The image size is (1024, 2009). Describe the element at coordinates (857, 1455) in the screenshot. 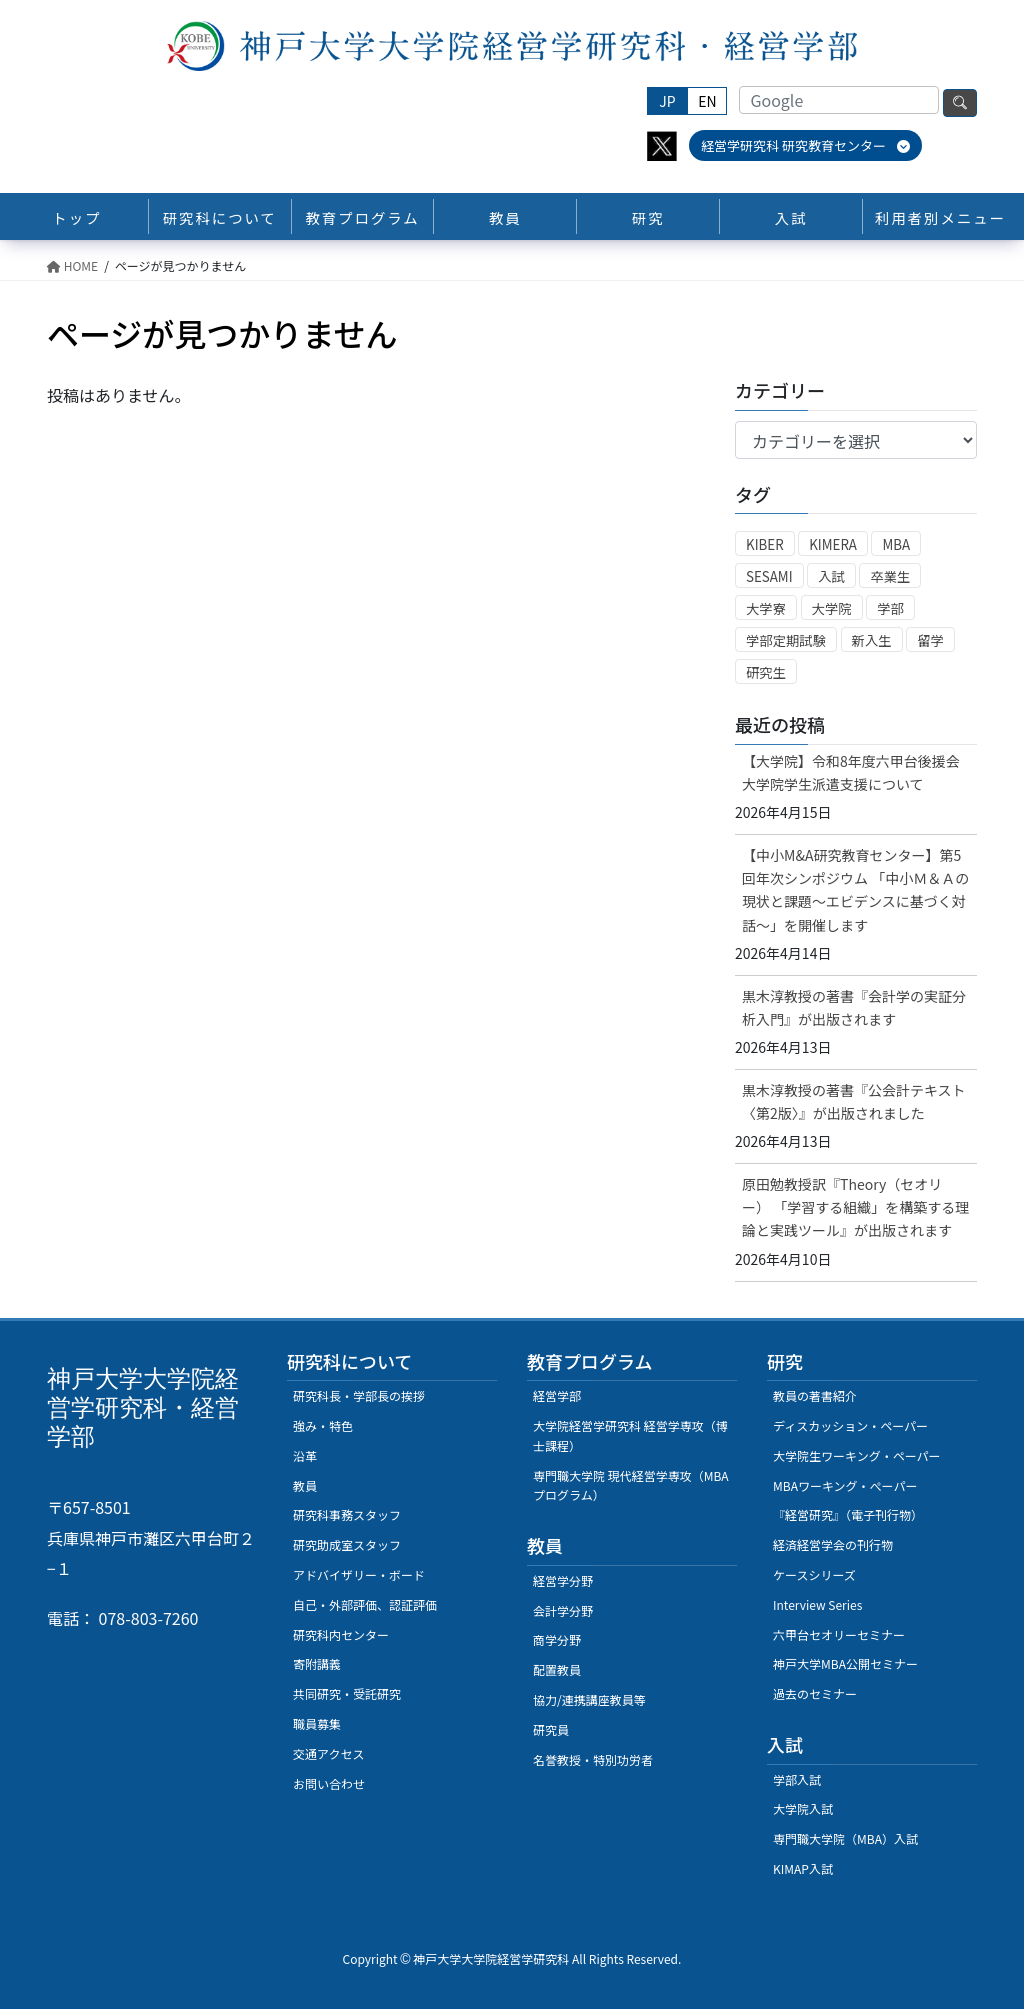

I see `大学院生ワーキング・ペーパー` at that location.